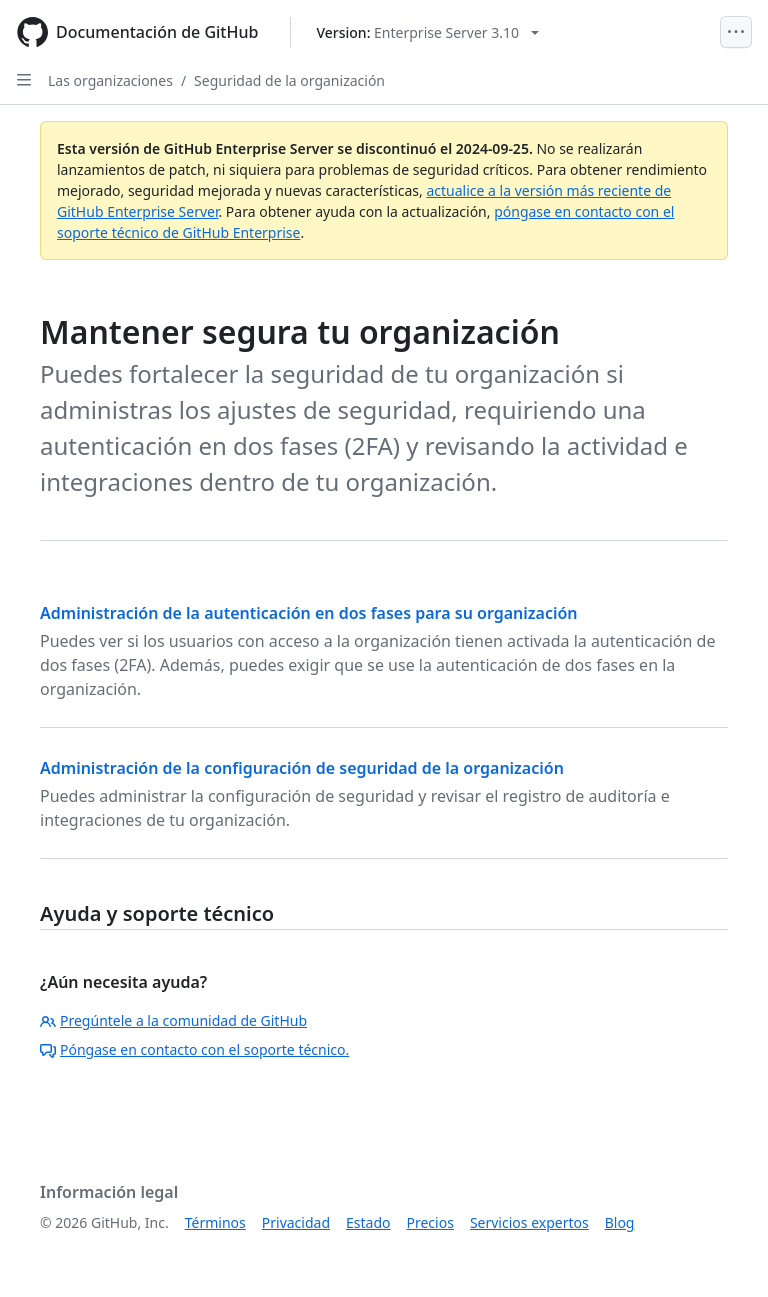 Image resolution: width=768 pixels, height=1297 pixels. What do you see at coordinates (289, 80) in the screenshot?
I see `Seguridad de la organización` at bounding box center [289, 80].